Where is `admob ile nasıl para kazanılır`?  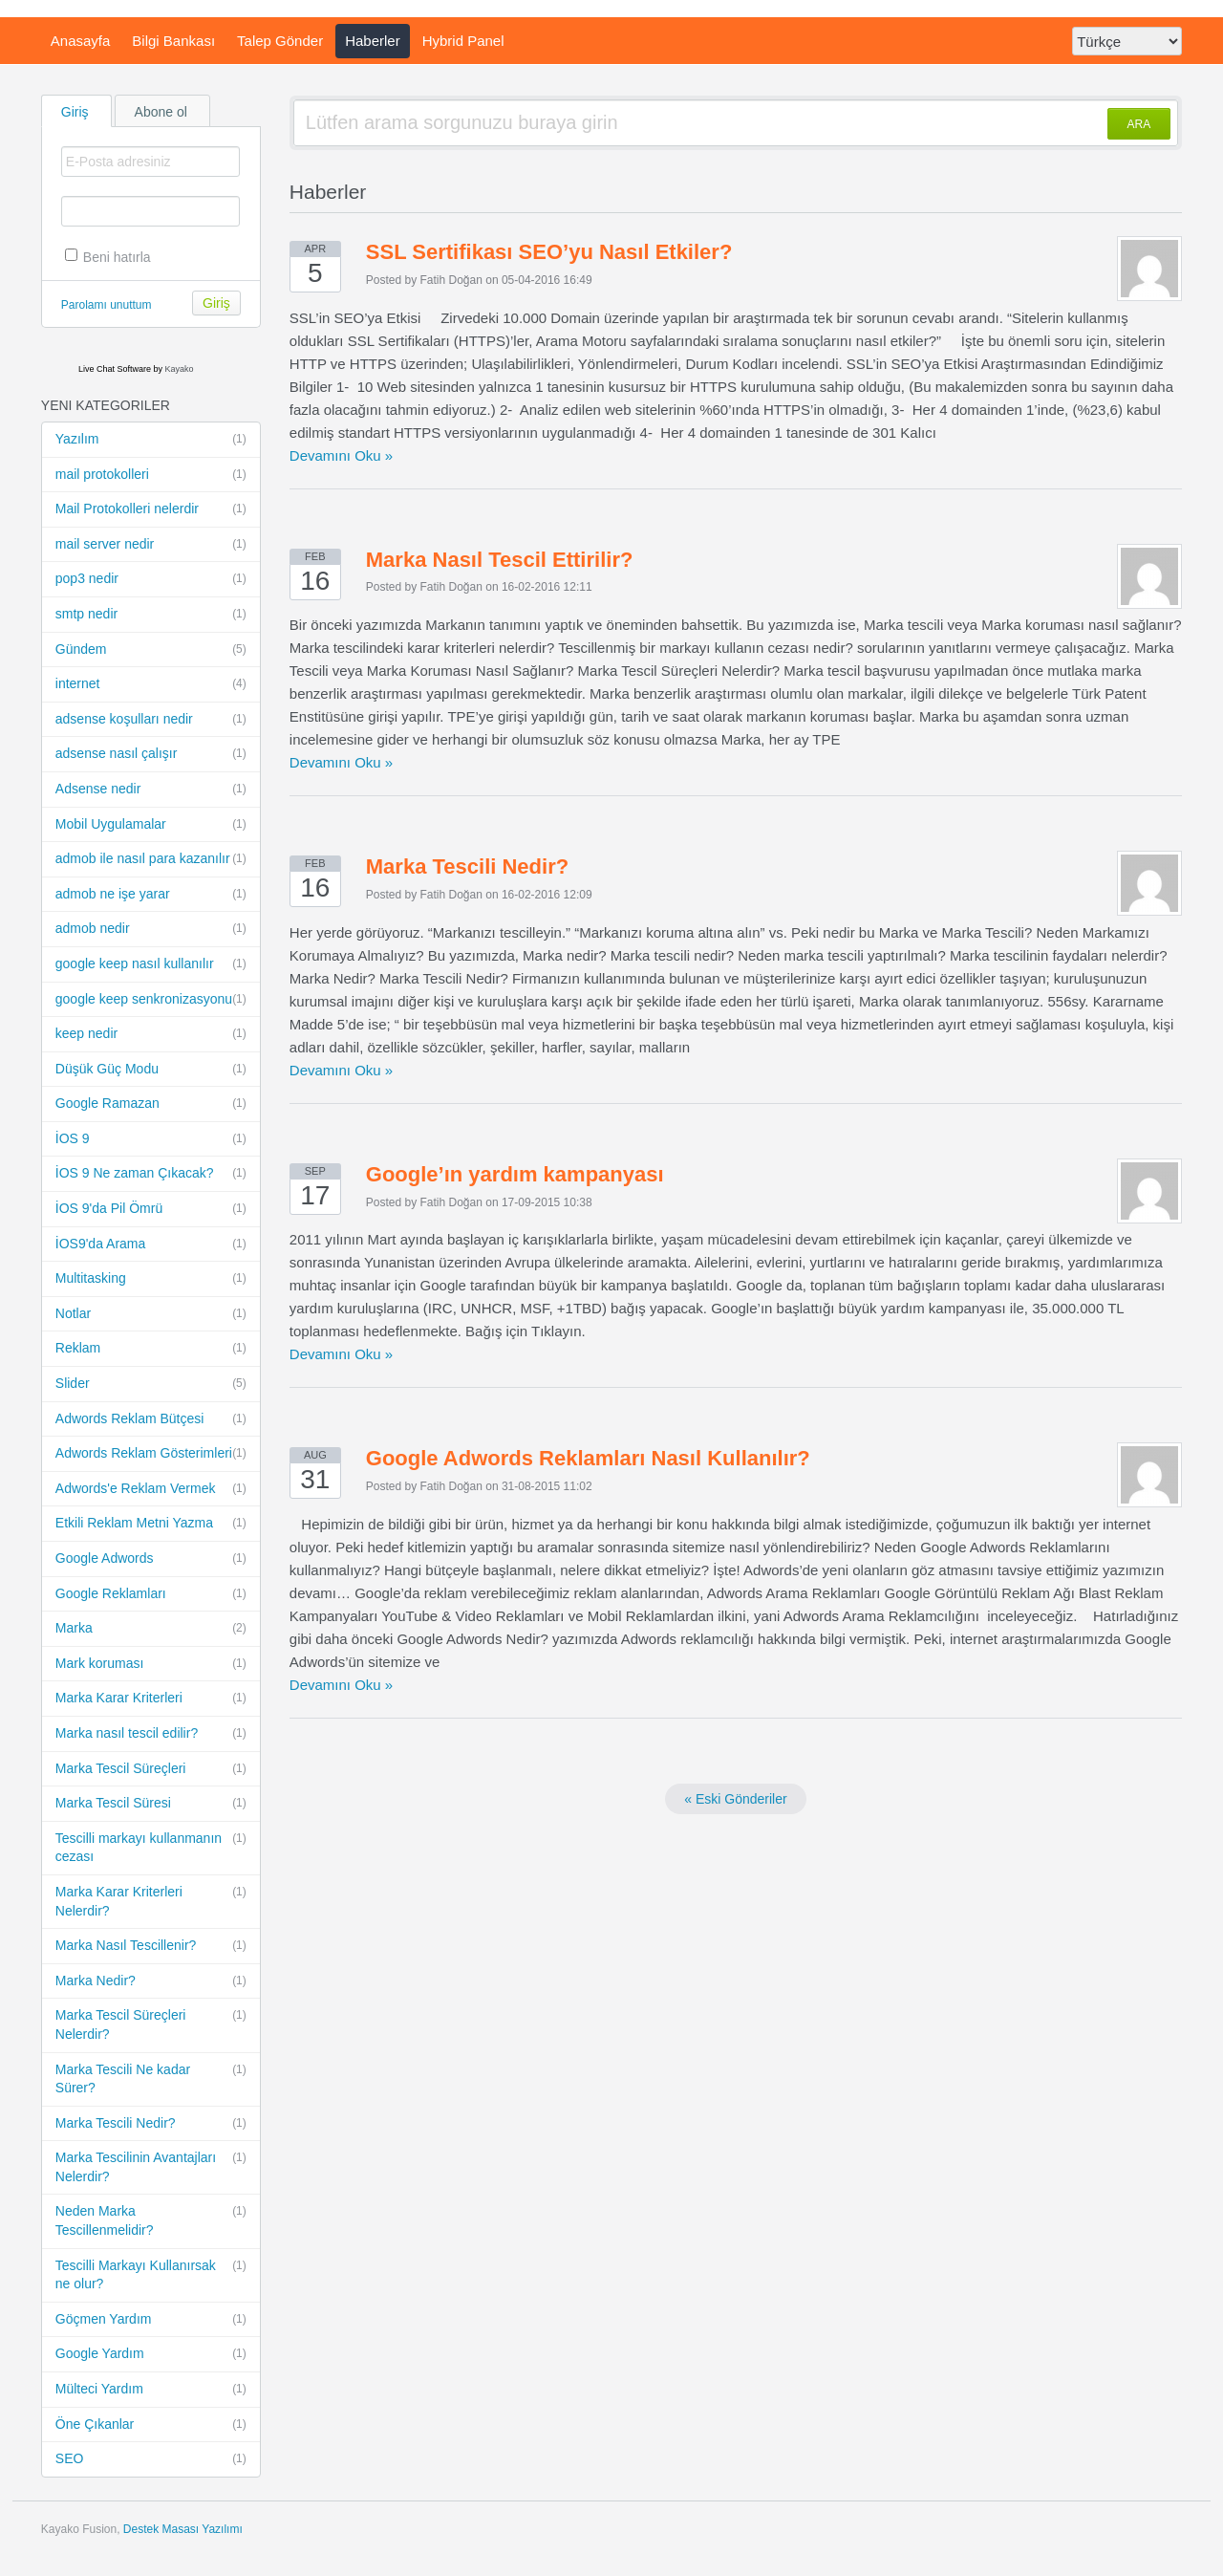
admob ile nasıl para kazanılır is located at coordinates (151, 859).